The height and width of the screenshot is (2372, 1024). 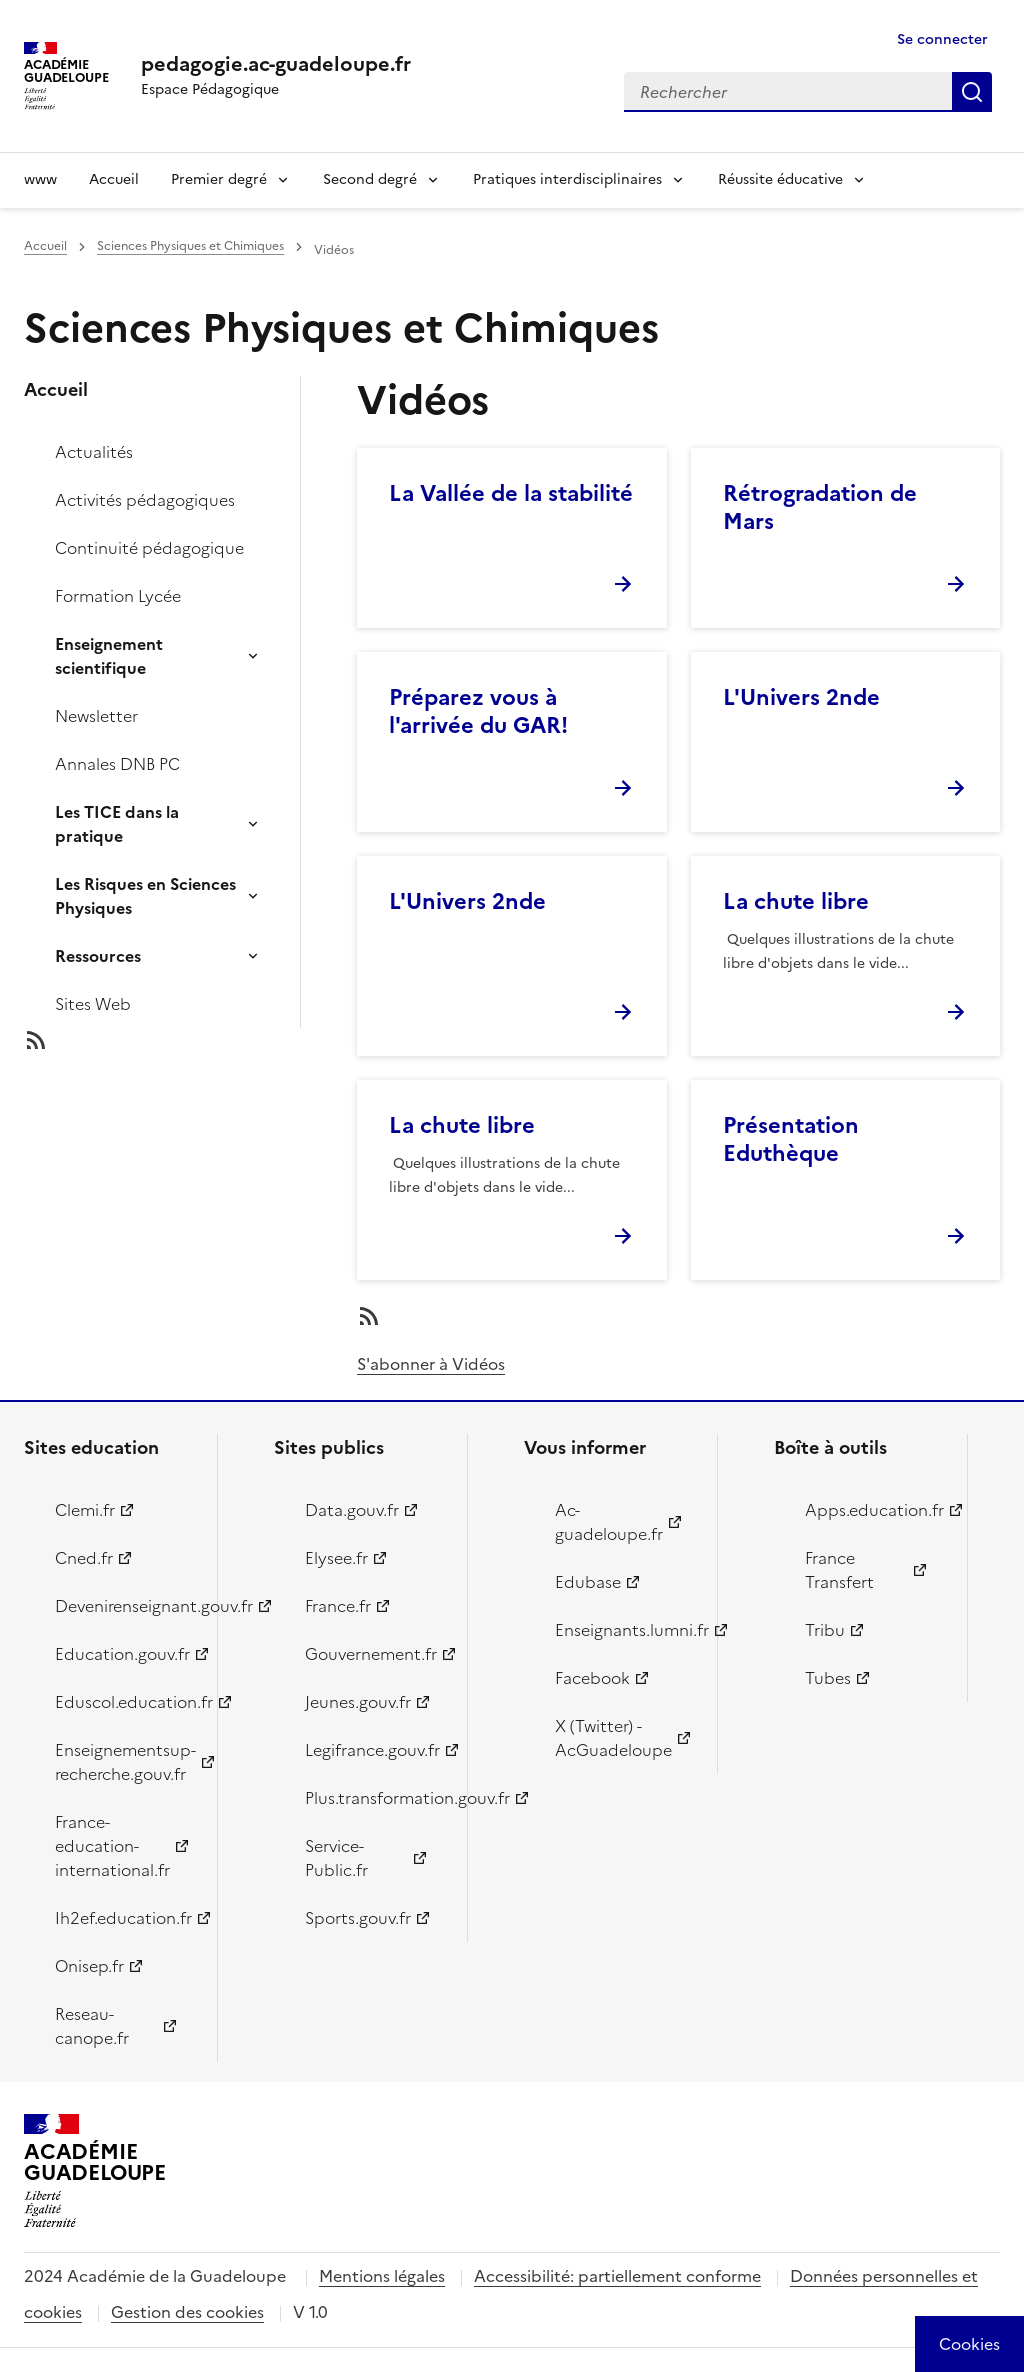 I want to click on Education.gouv.fr, so click(x=122, y=1654).